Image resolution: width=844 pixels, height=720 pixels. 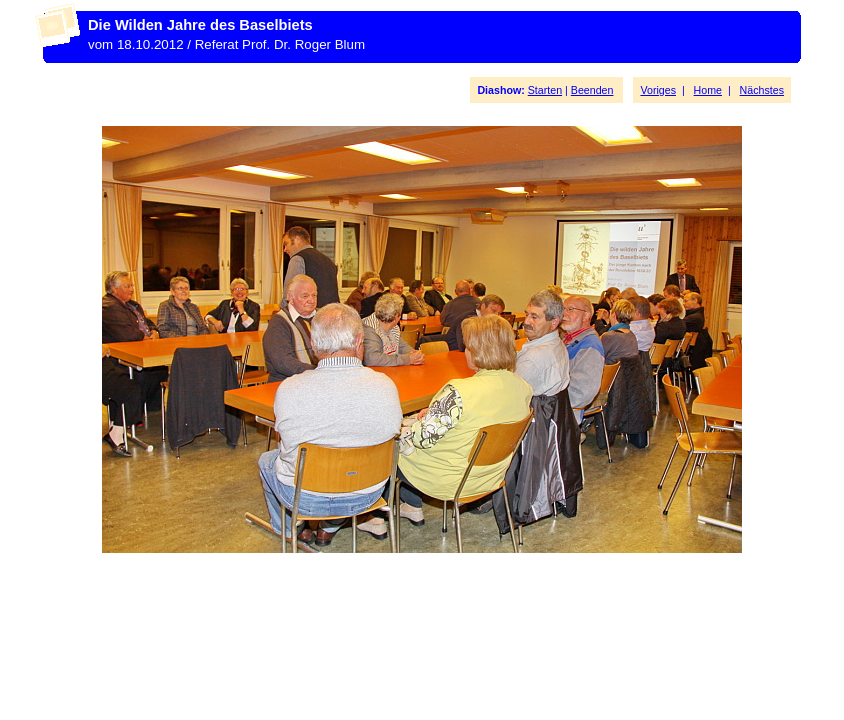 I want to click on Home, so click(x=708, y=90).